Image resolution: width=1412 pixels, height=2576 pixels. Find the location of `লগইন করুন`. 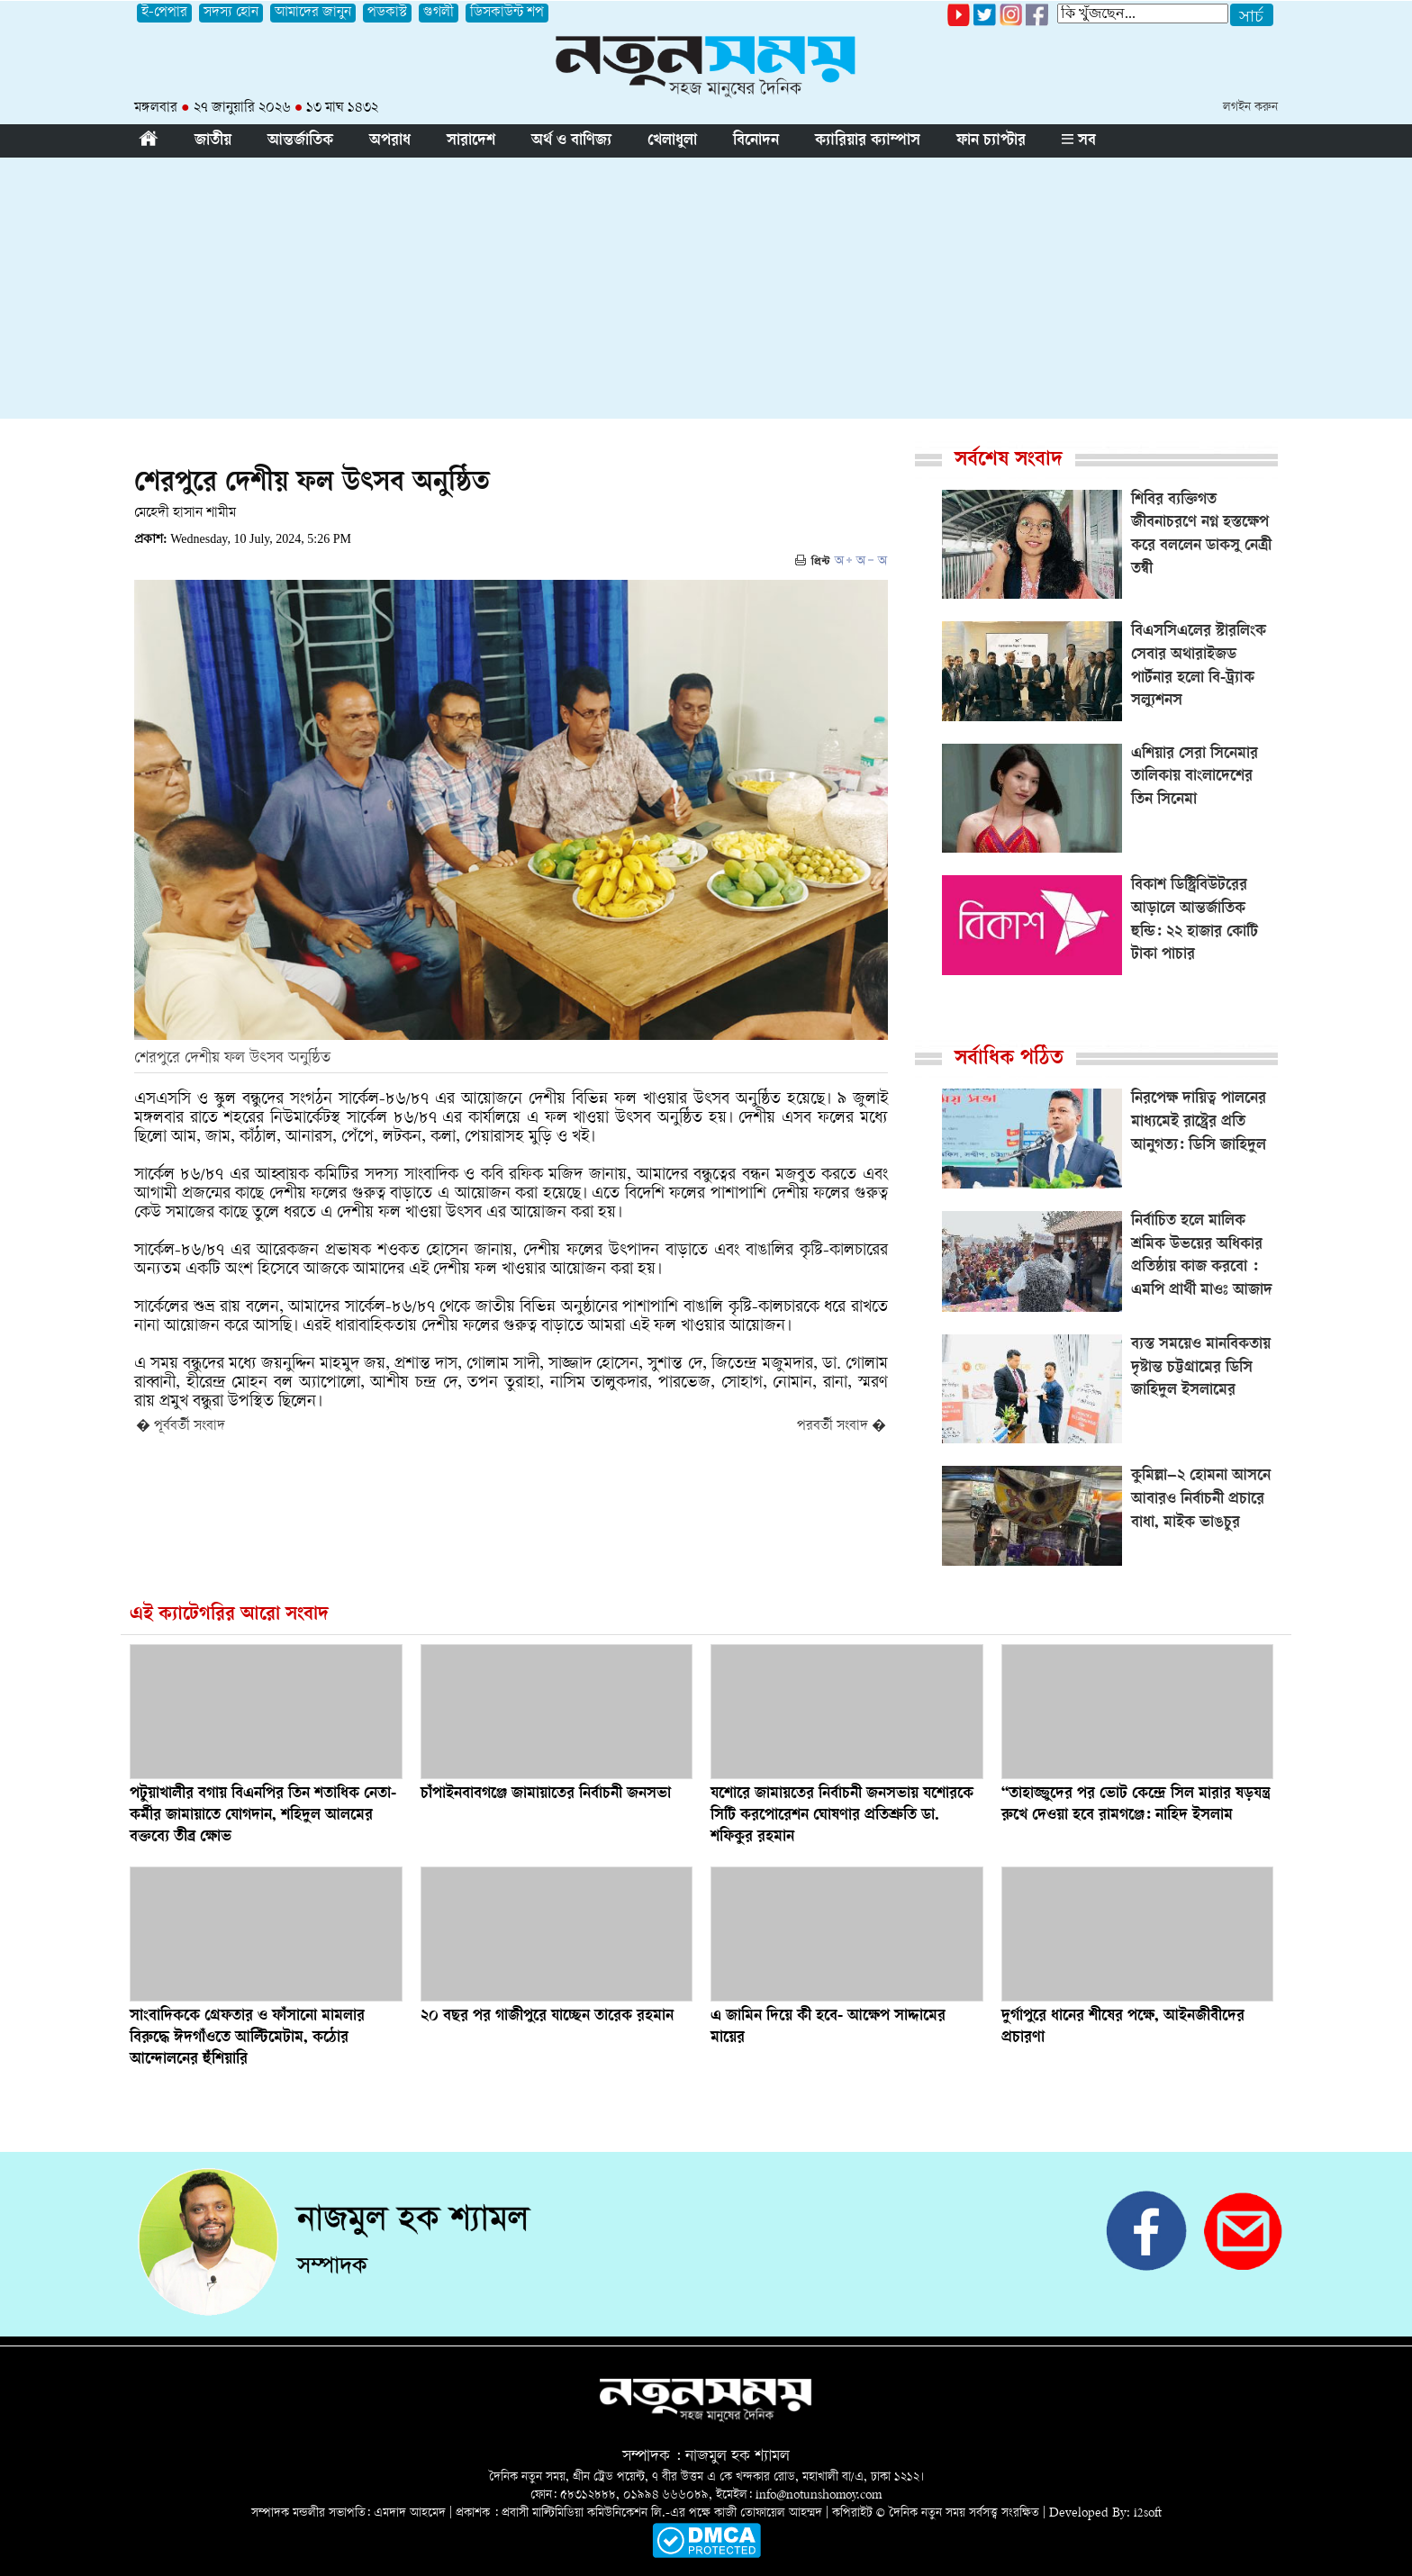

লগইন করুন is located at coordinates (1250, 107).